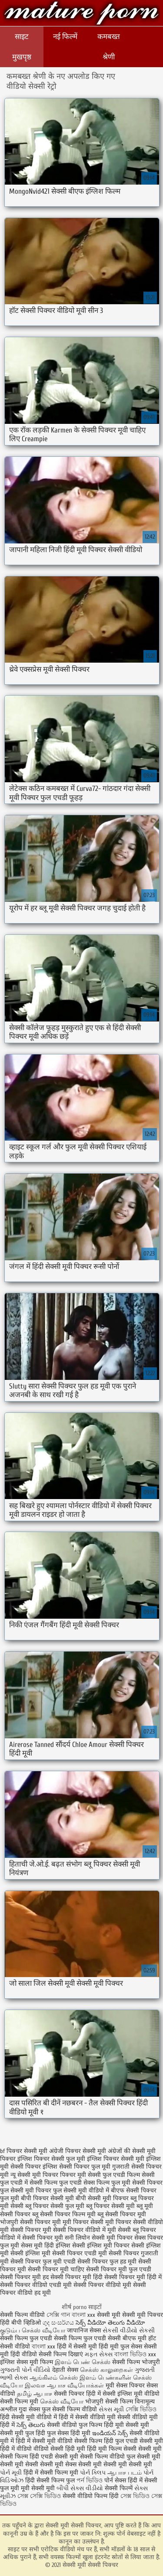  Describe the element at coordinates (131, 2230) in the screenshot. I see `मूवी सेक्सी ब्लू पिक्चर` at that location.